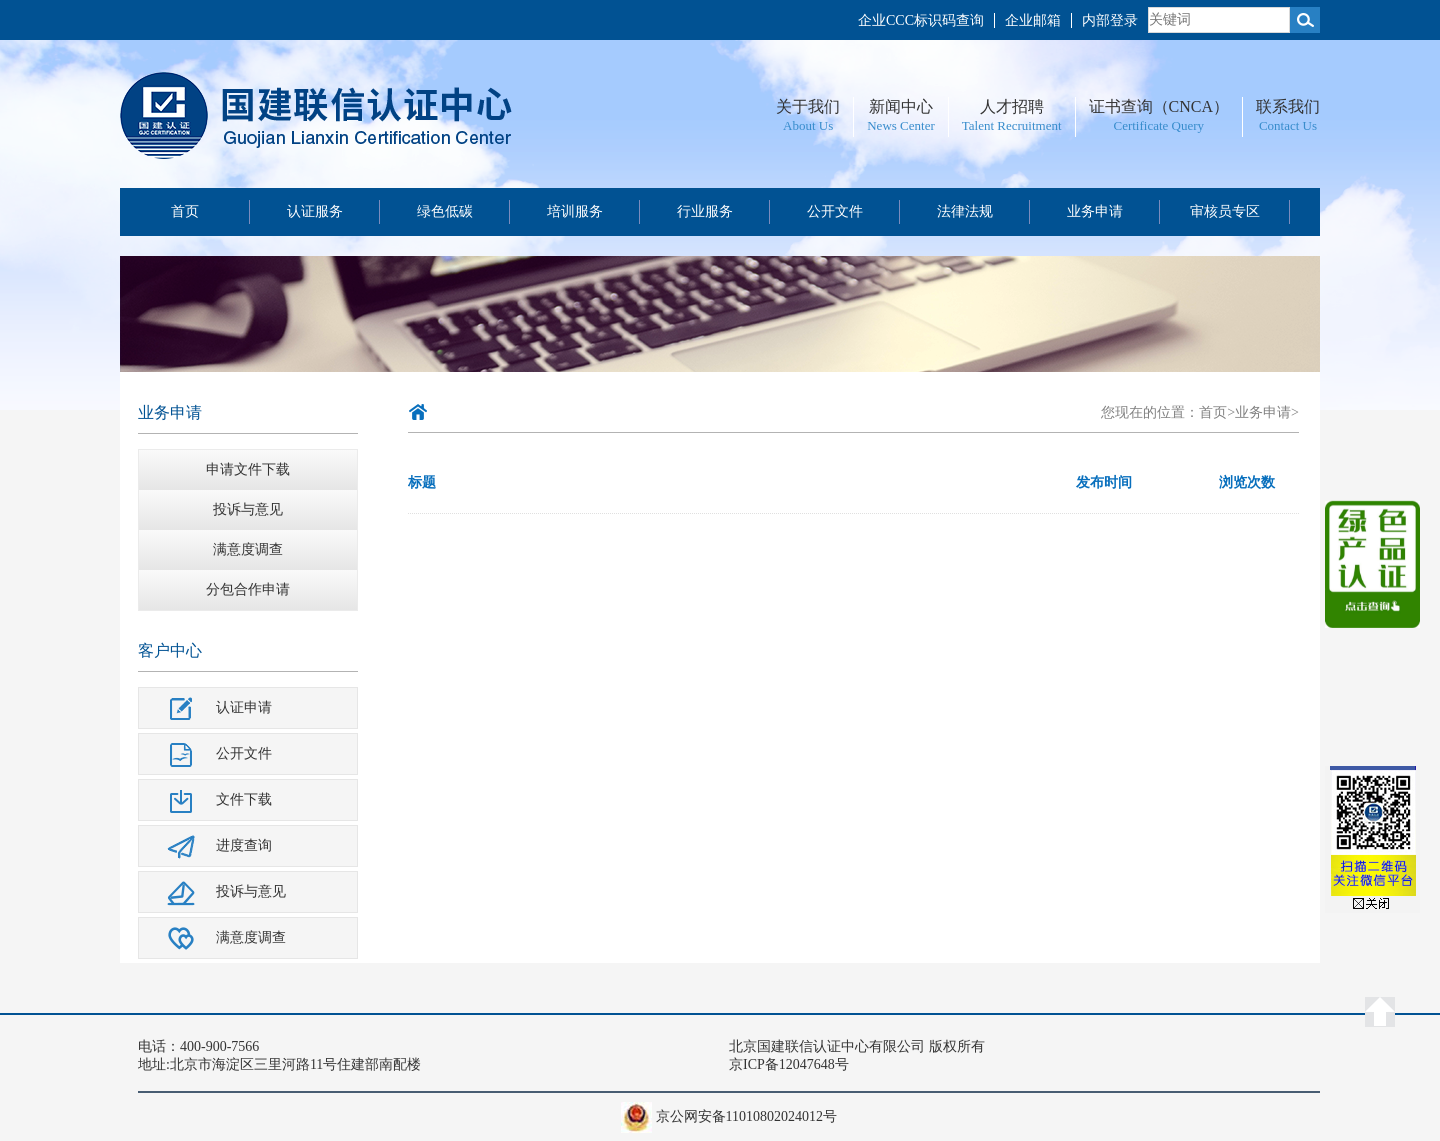 The height and width of the screenshot is (1141, 1440). What do you see at coordinates (901, 106) in the screenshot?
I see `新闻中心` at bounding box center [901, 106].